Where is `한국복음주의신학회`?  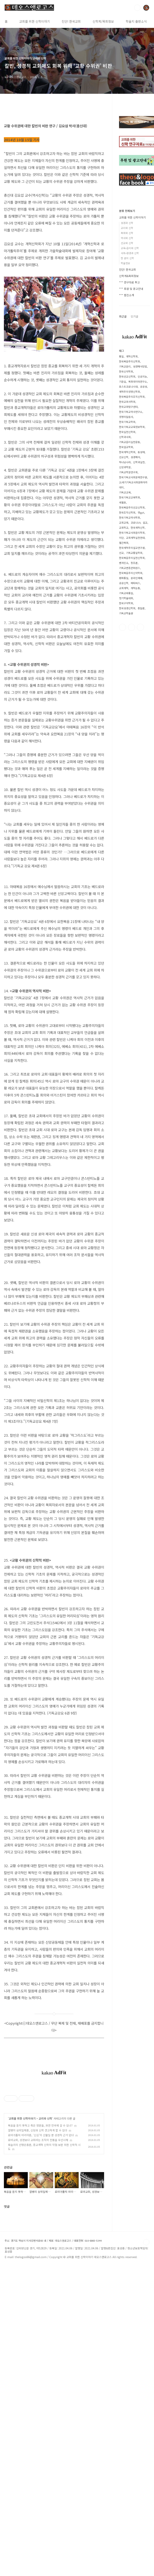 한국복음주의신학회 is located at coordinates (129, 361).